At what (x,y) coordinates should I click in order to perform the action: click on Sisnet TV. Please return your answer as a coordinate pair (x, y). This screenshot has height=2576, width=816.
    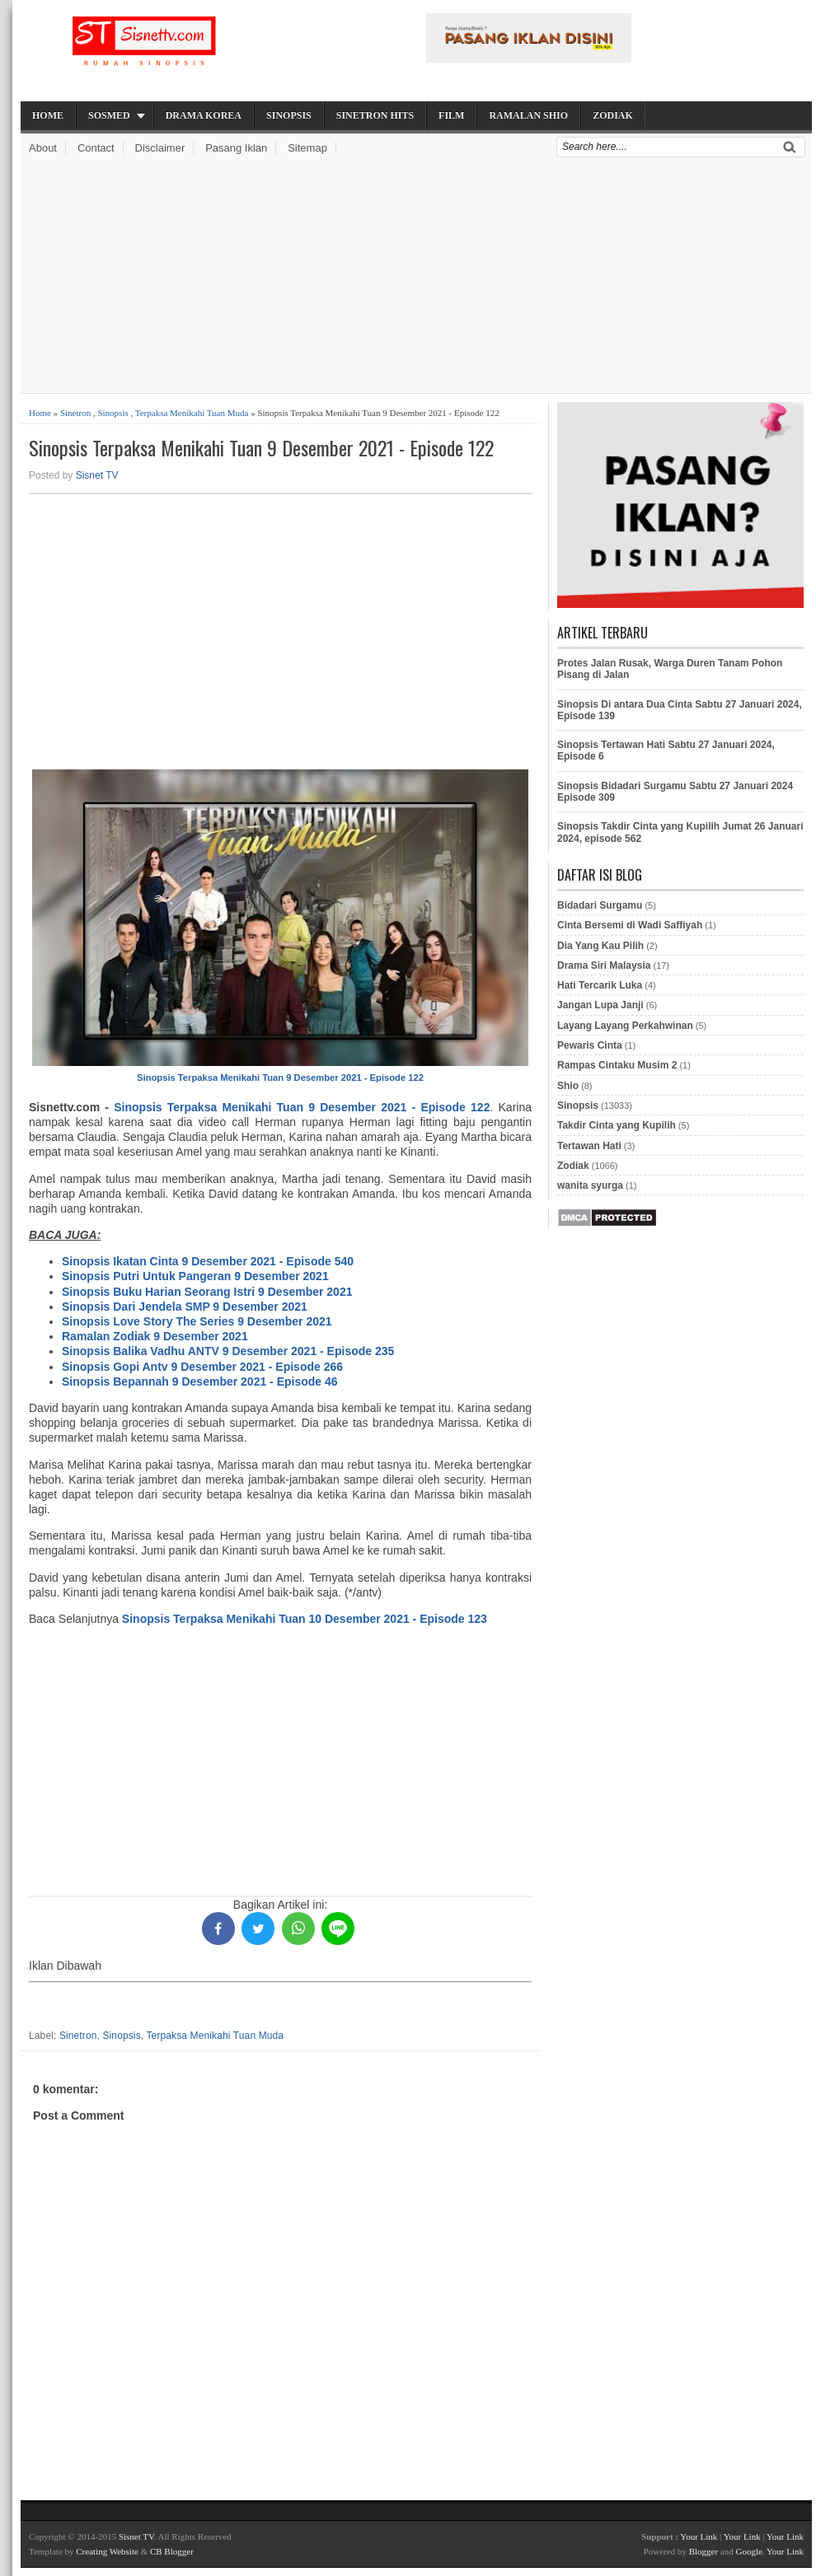
    Looking at the image, I should click on (97, 475).